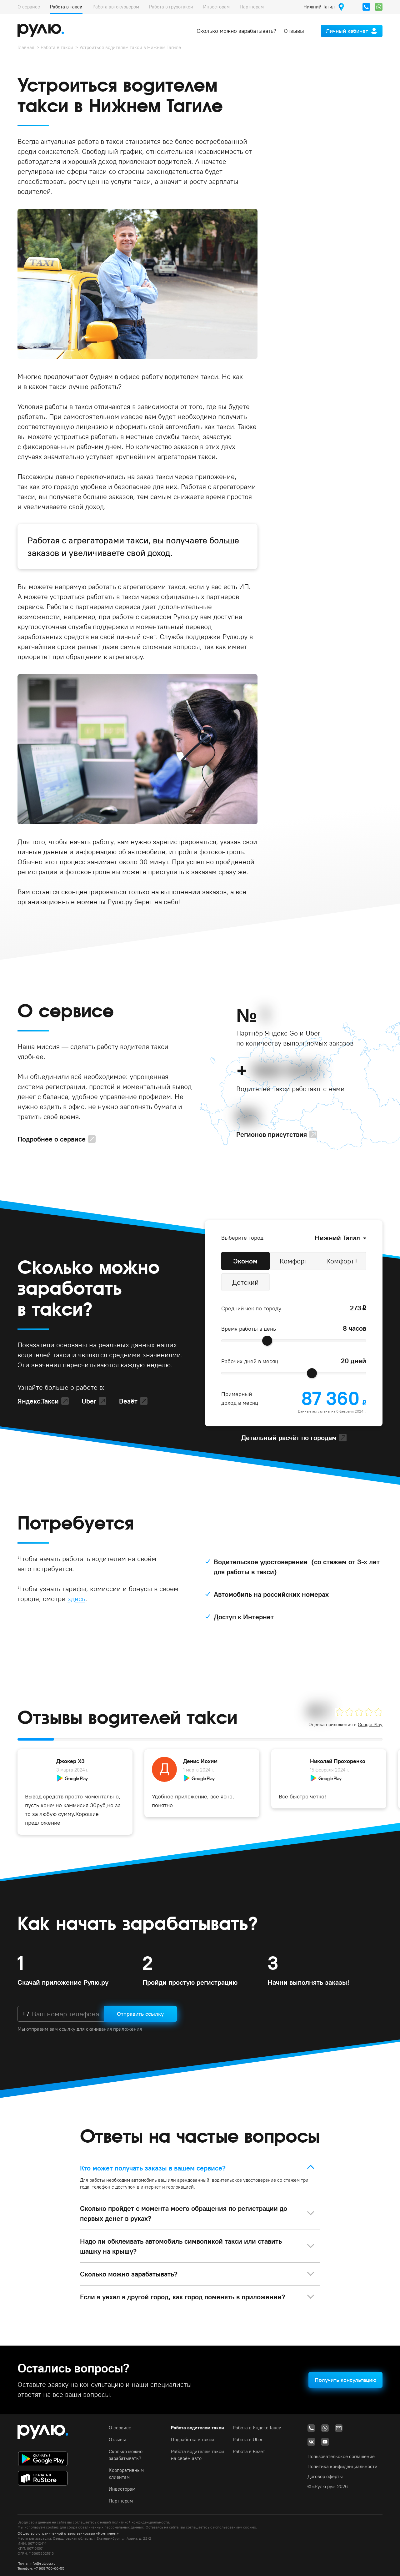 Image resolution: width=400 pixels, height=2576 pixels. What do you see at coordinates (370, 1724) in the screenshot?
I see `Google Play` at bounding box center [370, 1724].